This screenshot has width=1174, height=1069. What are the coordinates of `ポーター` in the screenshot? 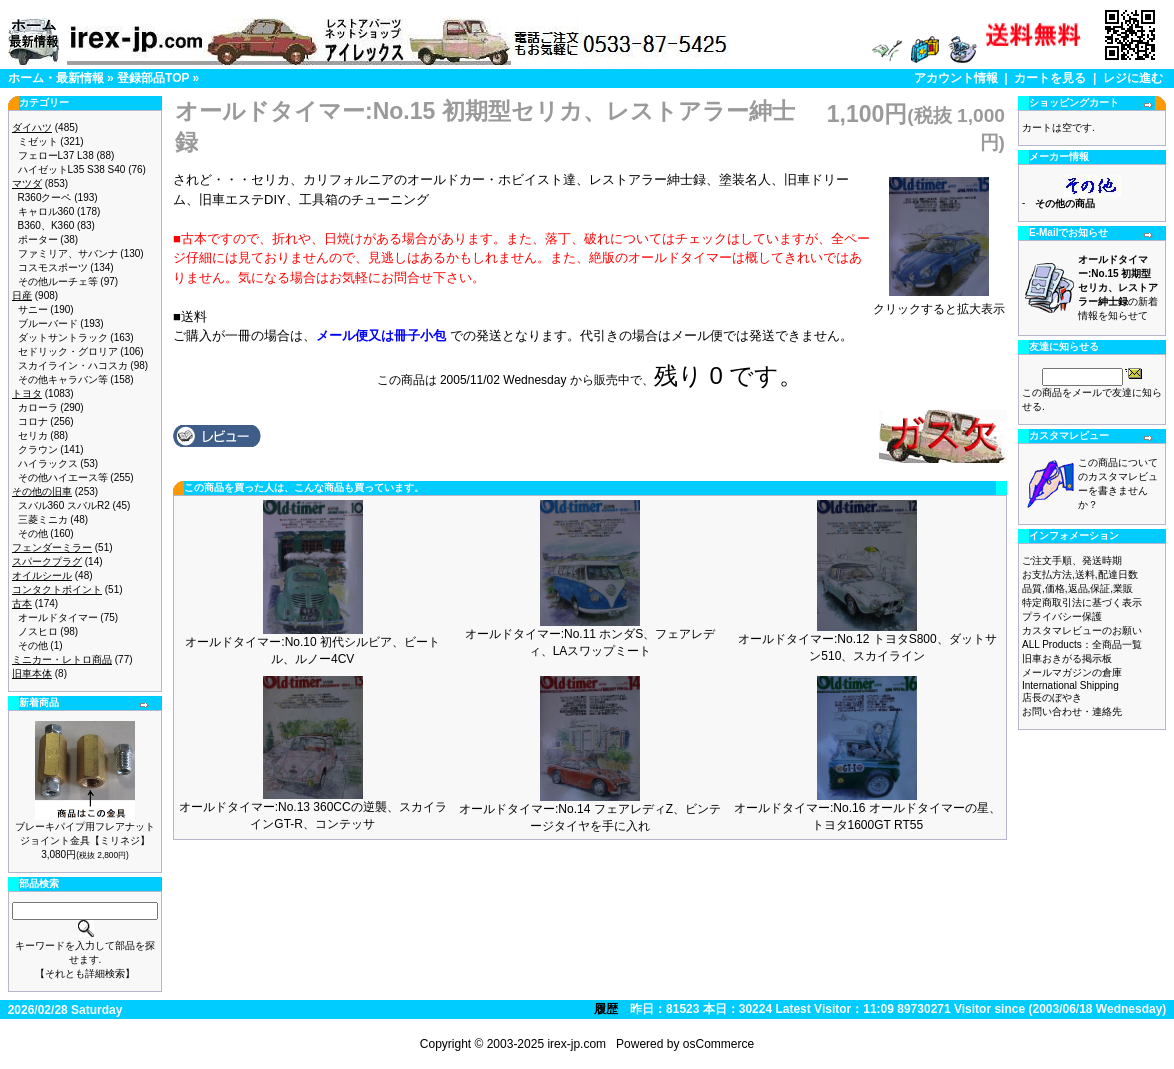 It's located at (38, 239).